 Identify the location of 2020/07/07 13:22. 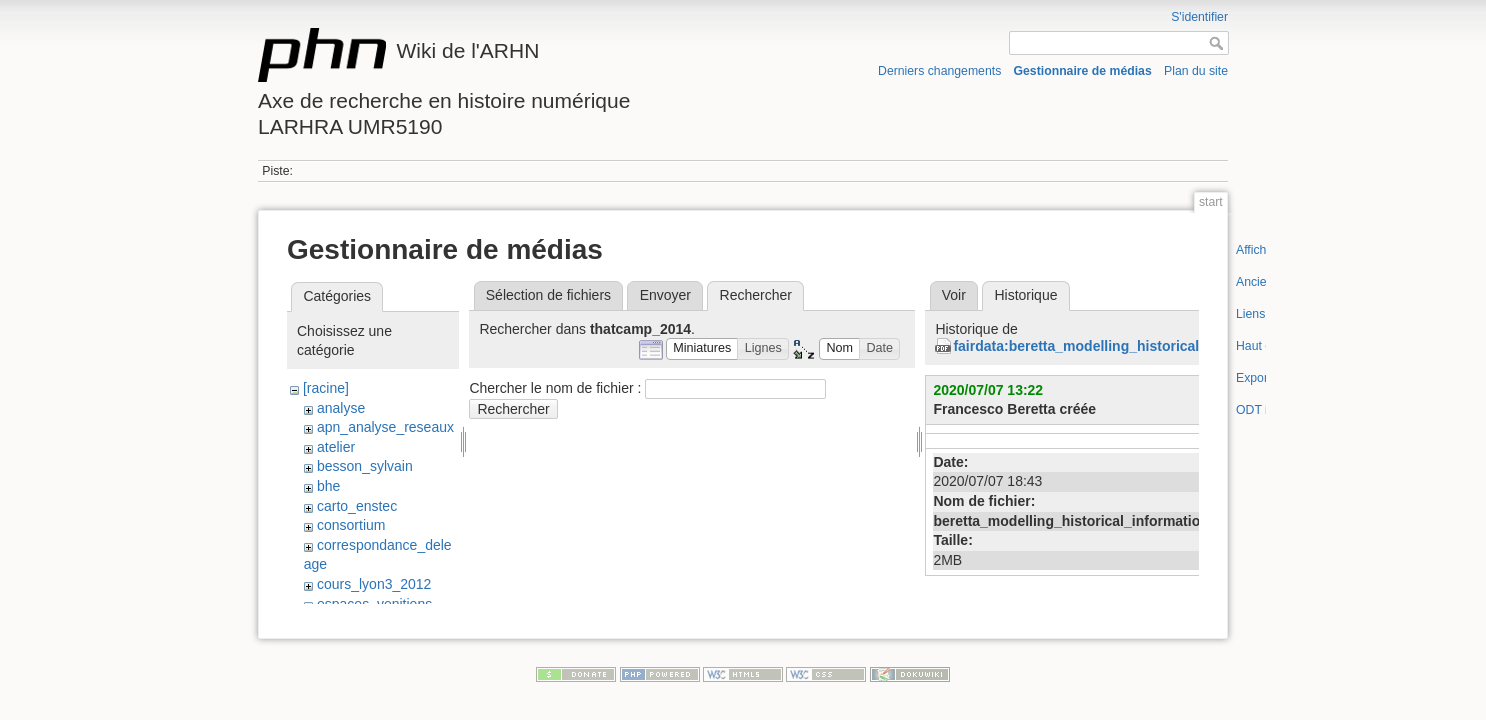
(988, 390).